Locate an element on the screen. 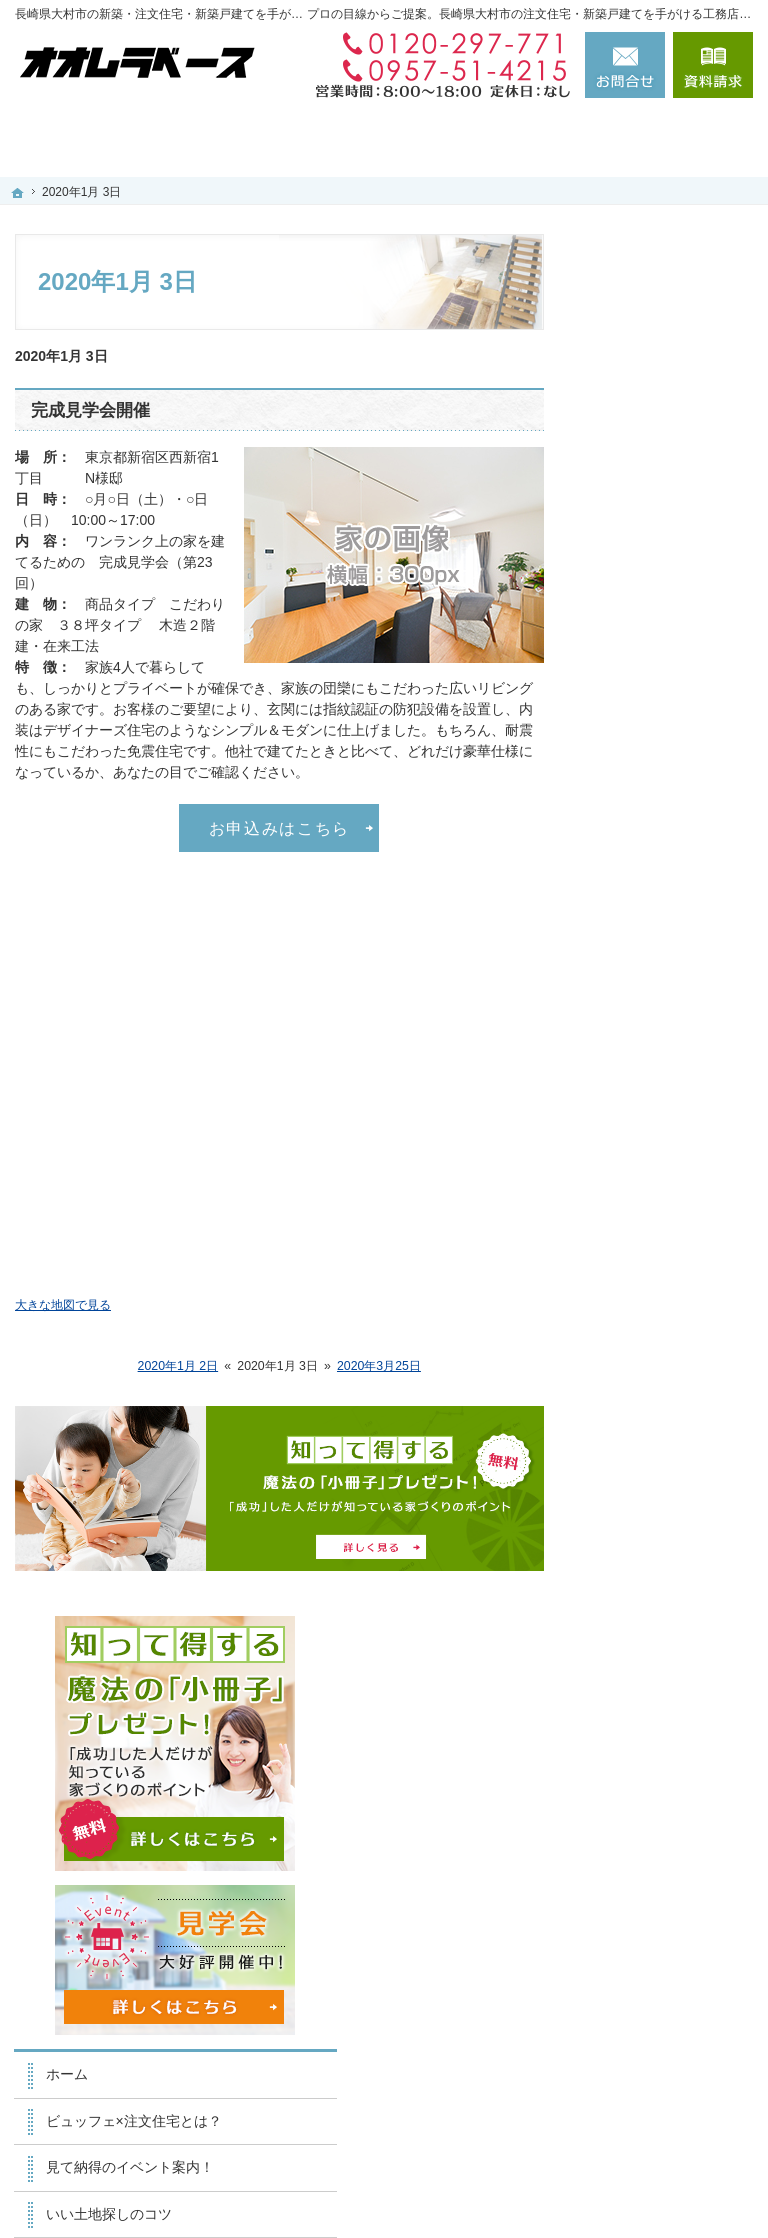  見て納得のイベント案内！ is located at coordinates (669, 709).